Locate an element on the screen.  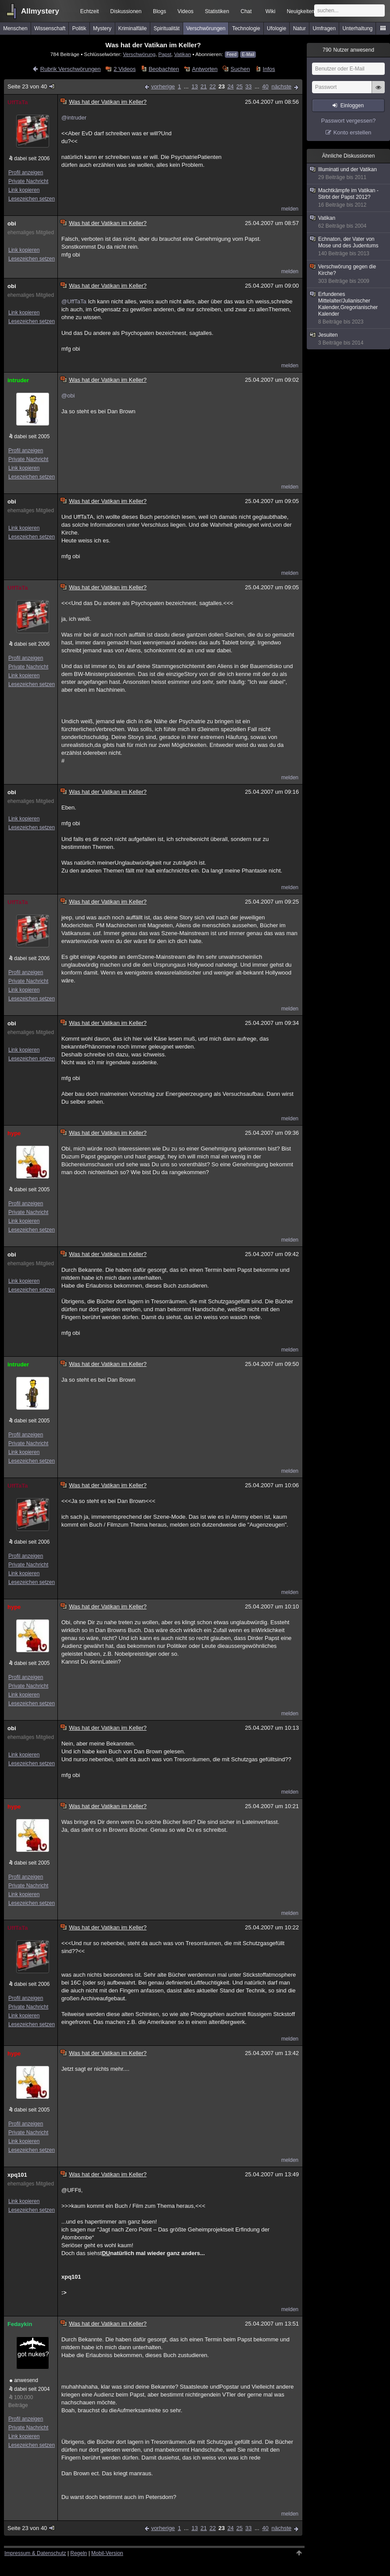
Verschwörungen is located at coordinates (205, 28).